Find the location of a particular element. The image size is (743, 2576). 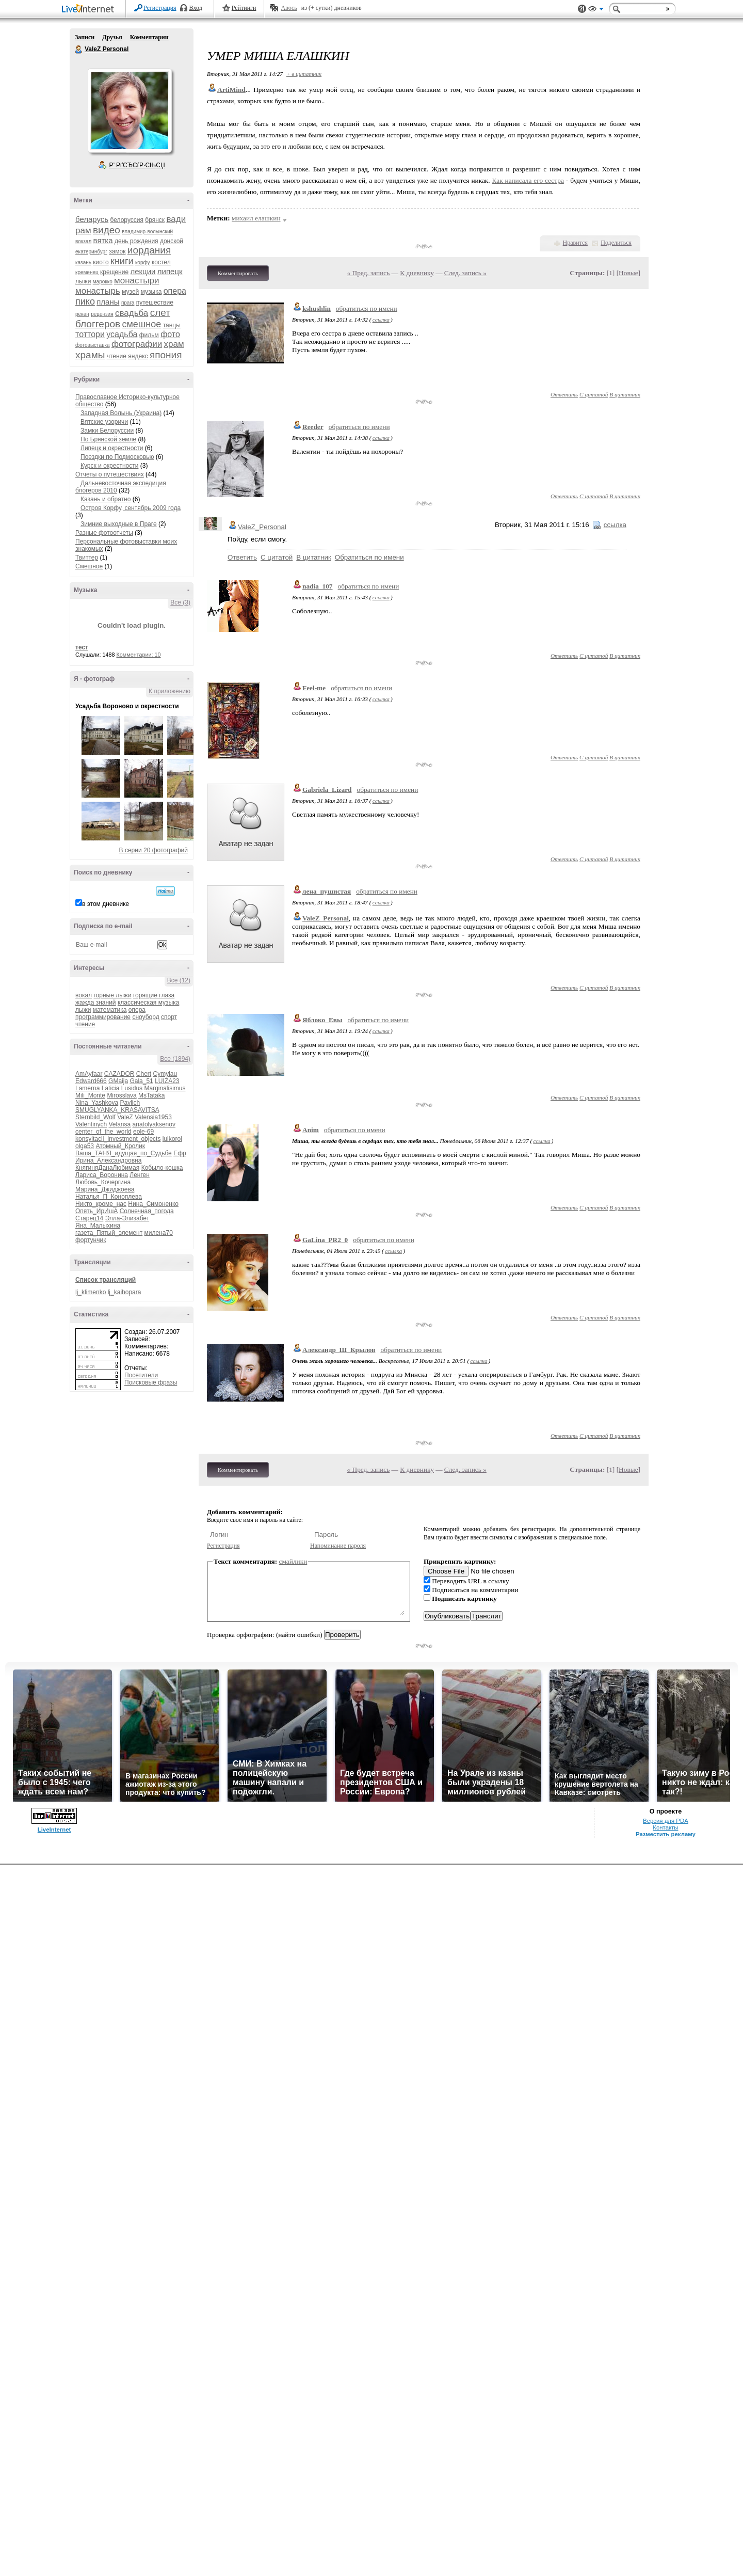

Разместить рекламу is located at coordinates (666, 1834).